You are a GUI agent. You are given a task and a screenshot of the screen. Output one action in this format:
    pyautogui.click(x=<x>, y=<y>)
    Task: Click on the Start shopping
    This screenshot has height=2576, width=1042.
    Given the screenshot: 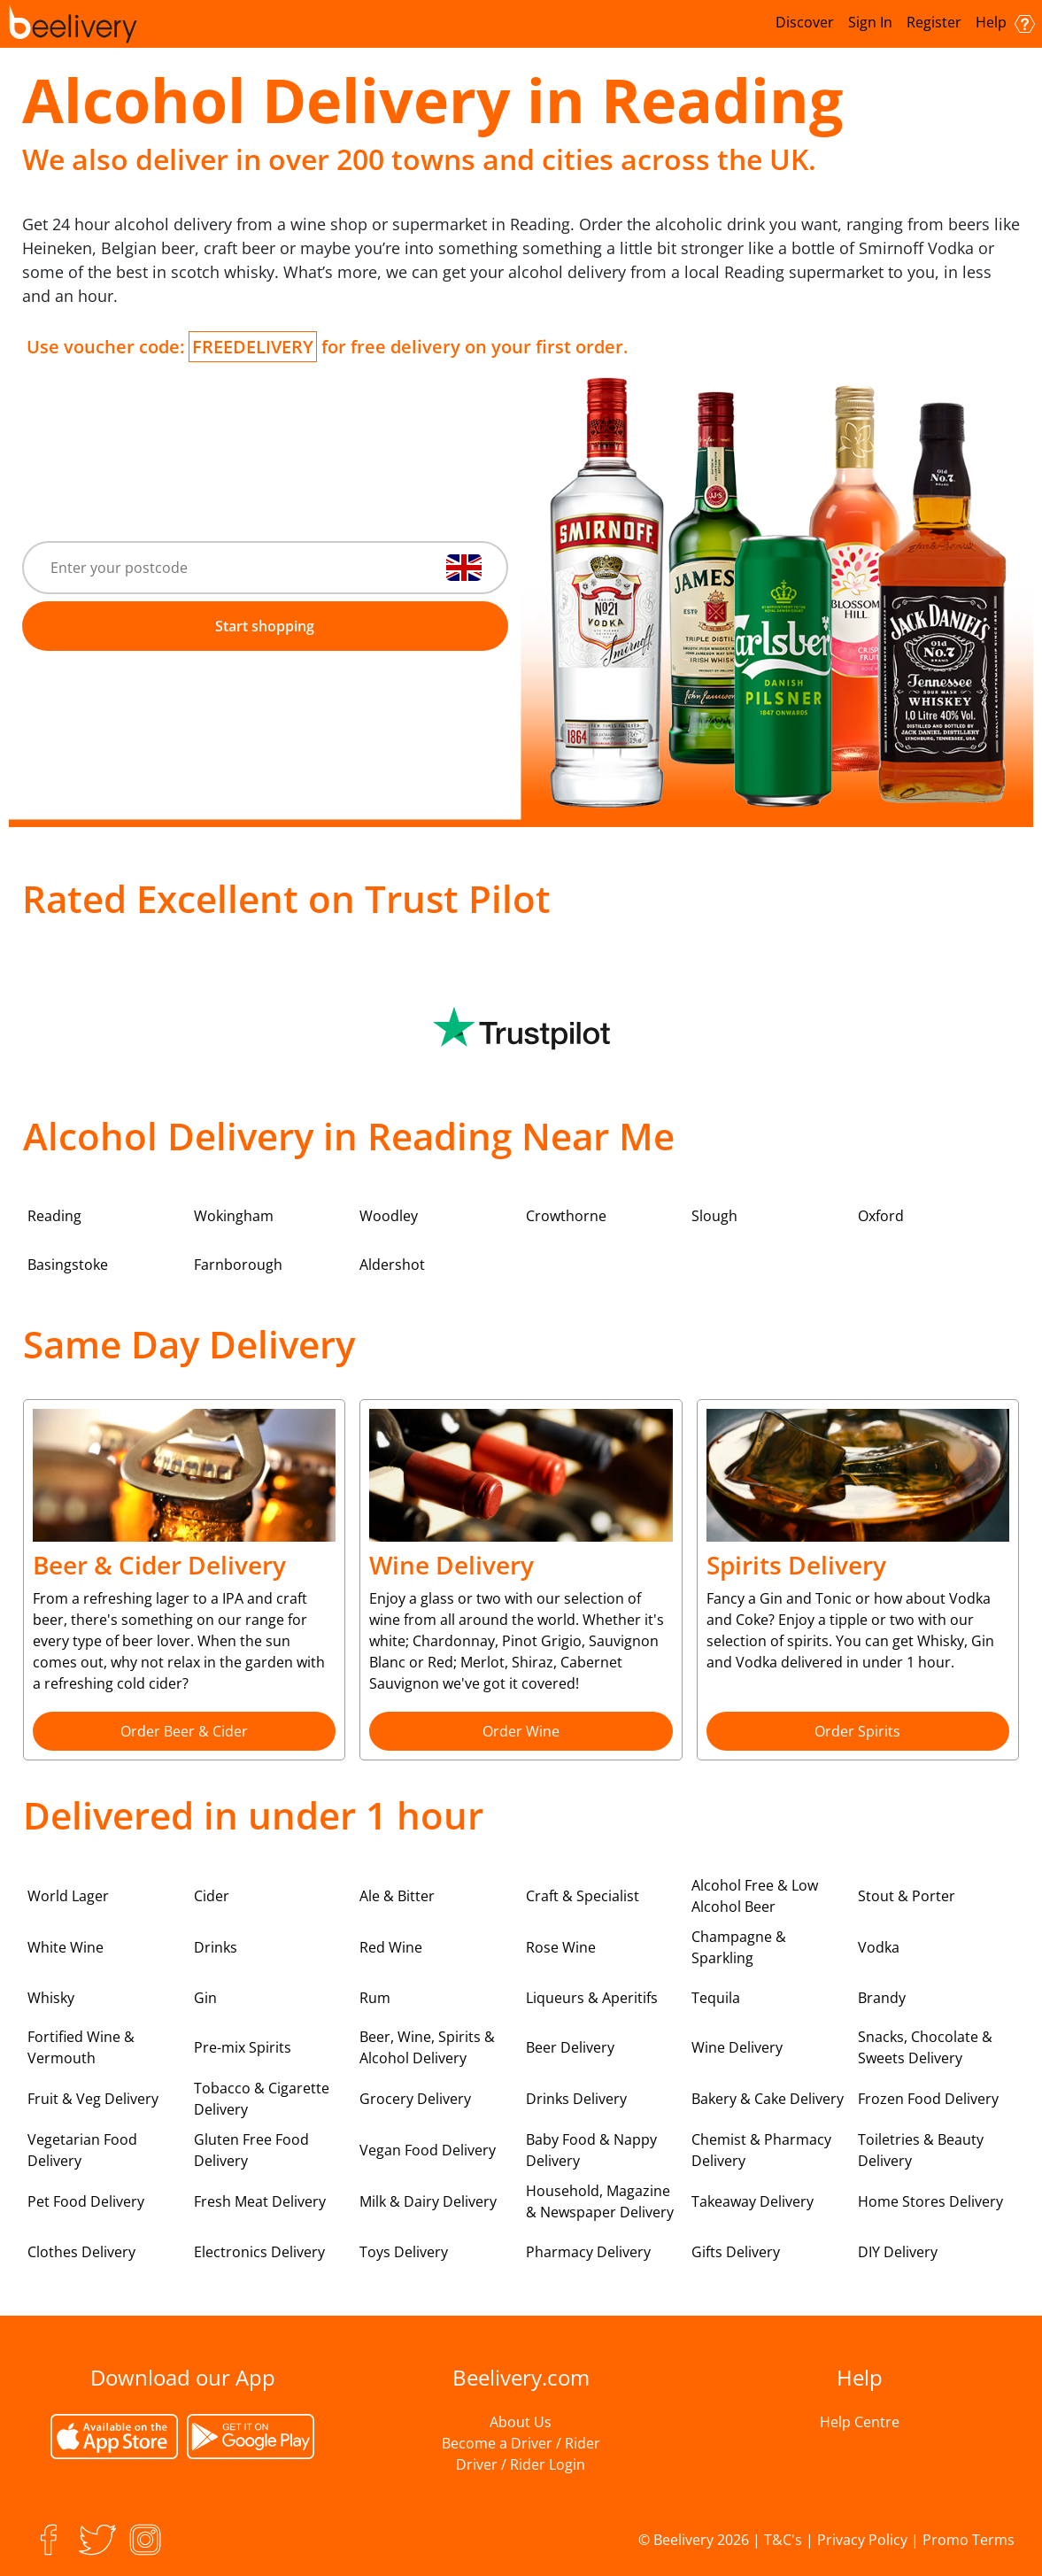 What is the action you would take?
    pyautogui.click(x=264, y=626)
    